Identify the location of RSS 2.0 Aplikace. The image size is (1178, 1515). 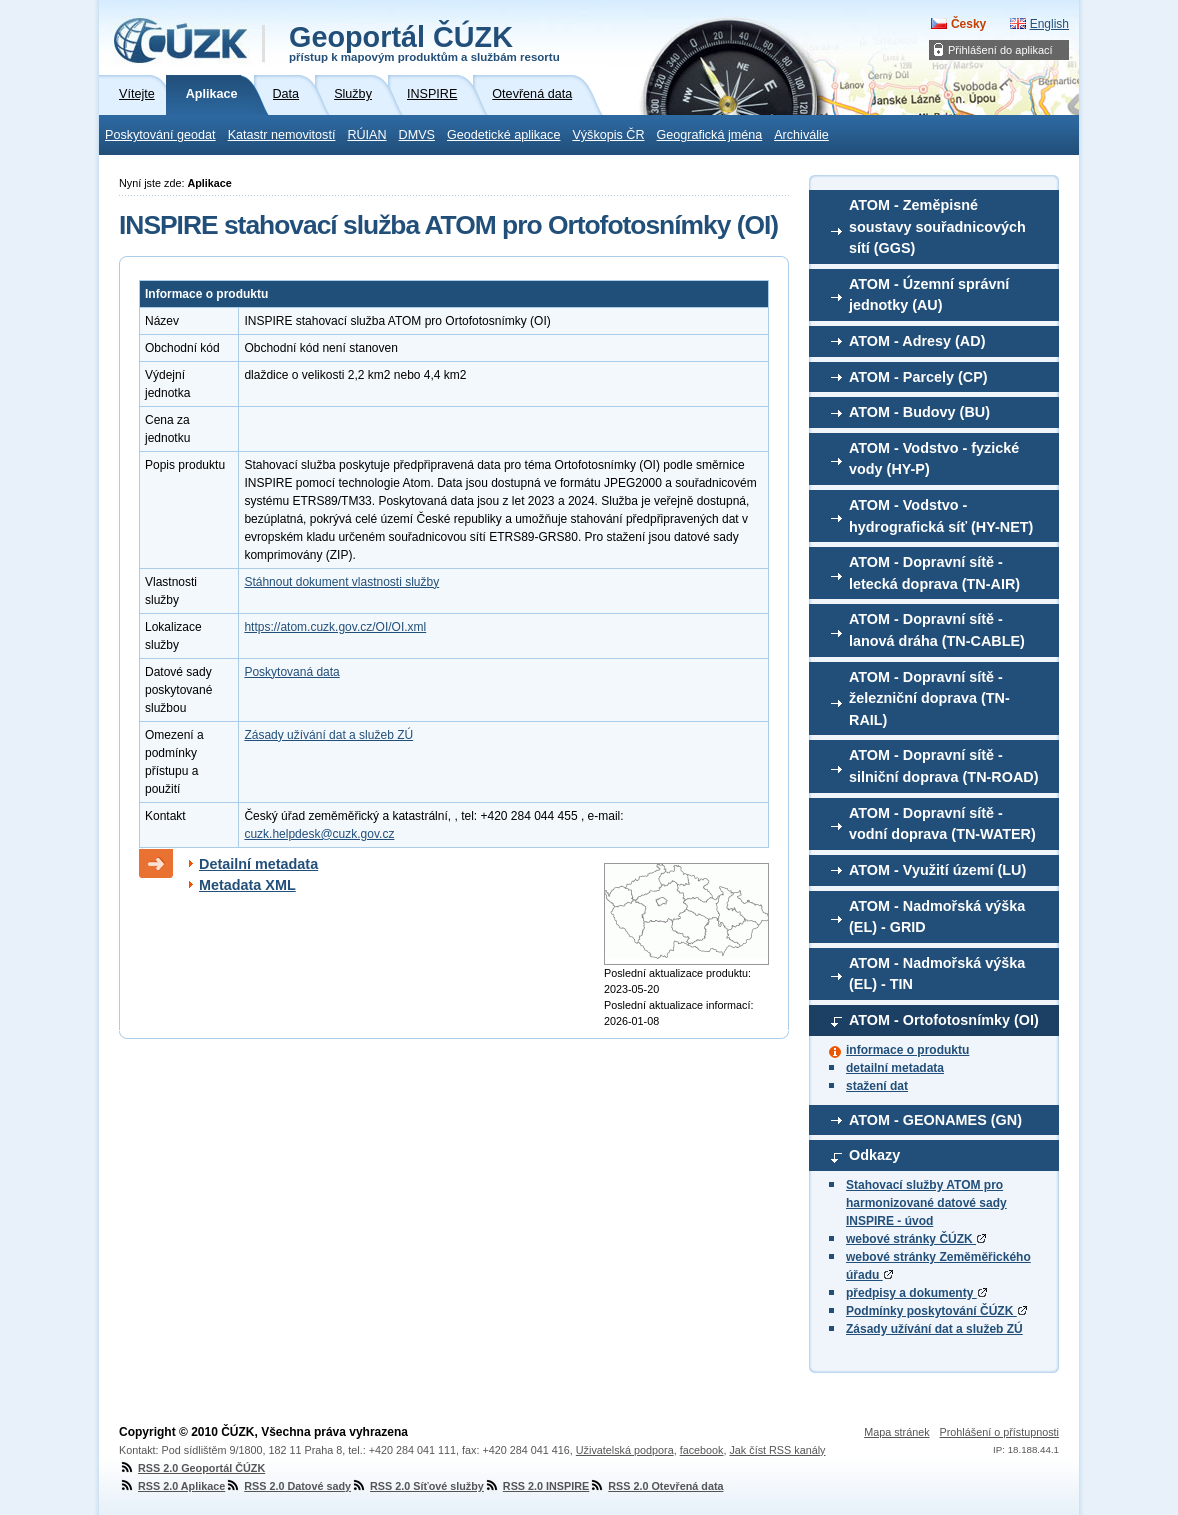
(172, 1486).